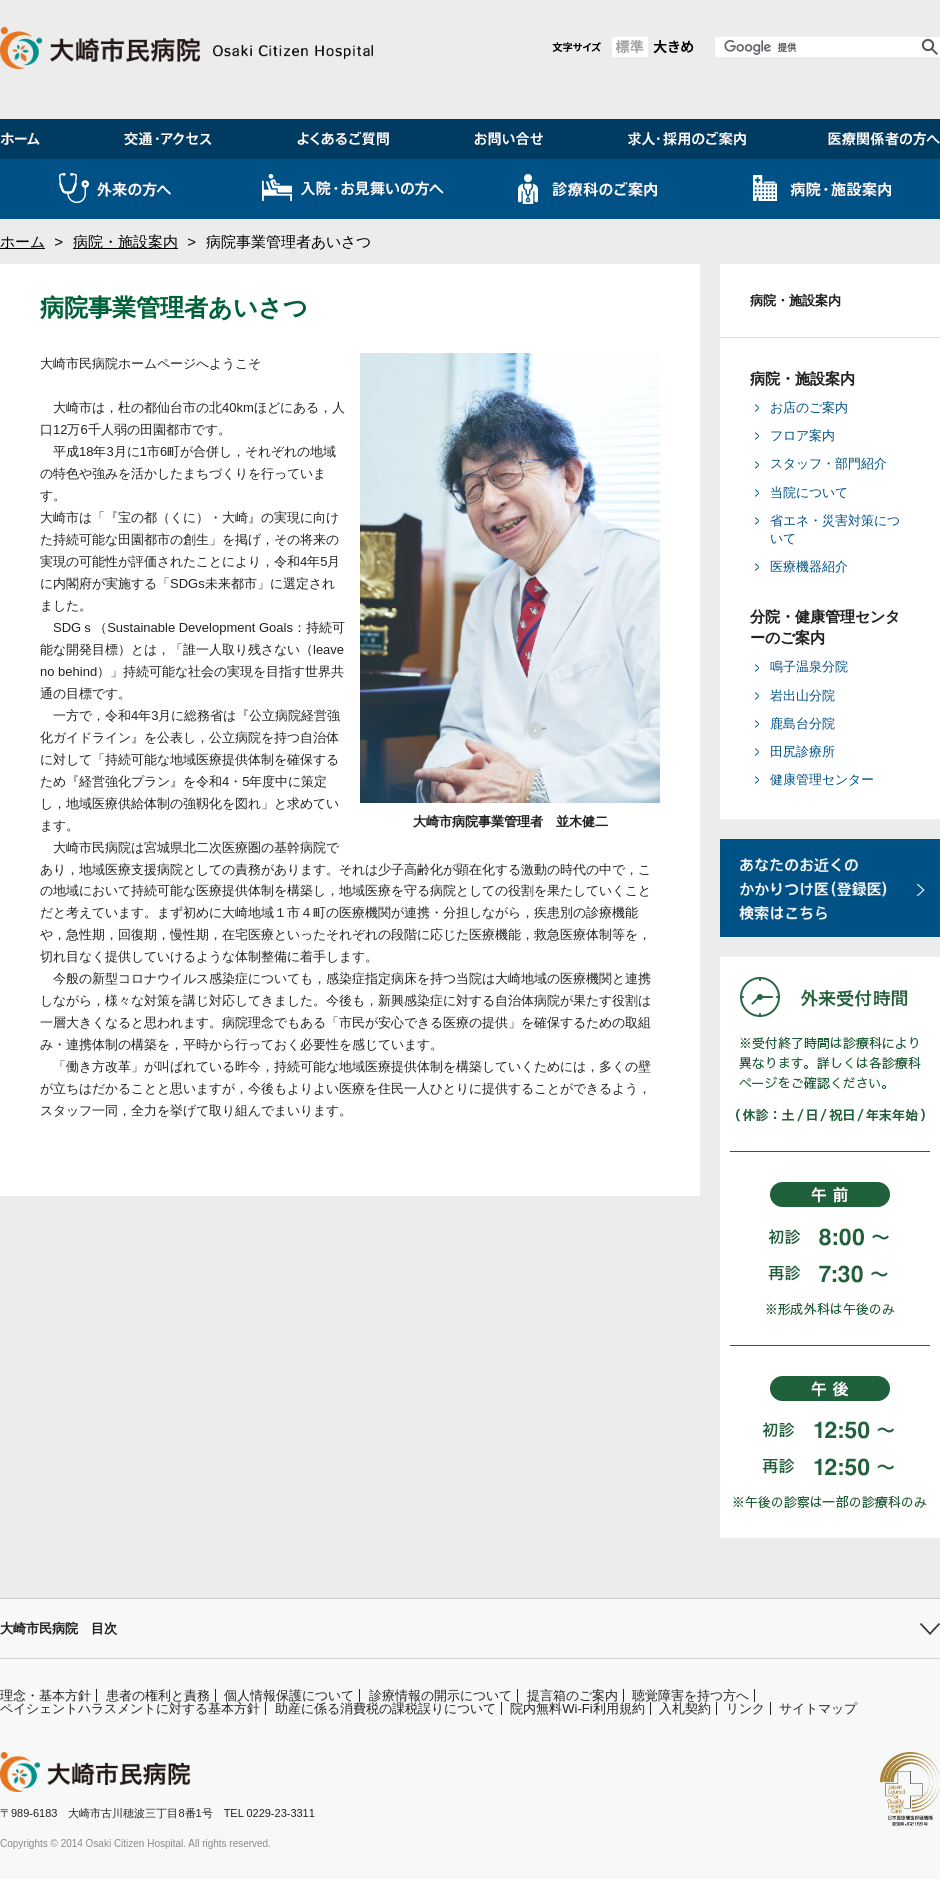 The width and height of the screenshot is (940, 1879). What do you see at coordinates (802, 435) in the screenshot?
I see `フロア案内` at bounding box center [802, 435].